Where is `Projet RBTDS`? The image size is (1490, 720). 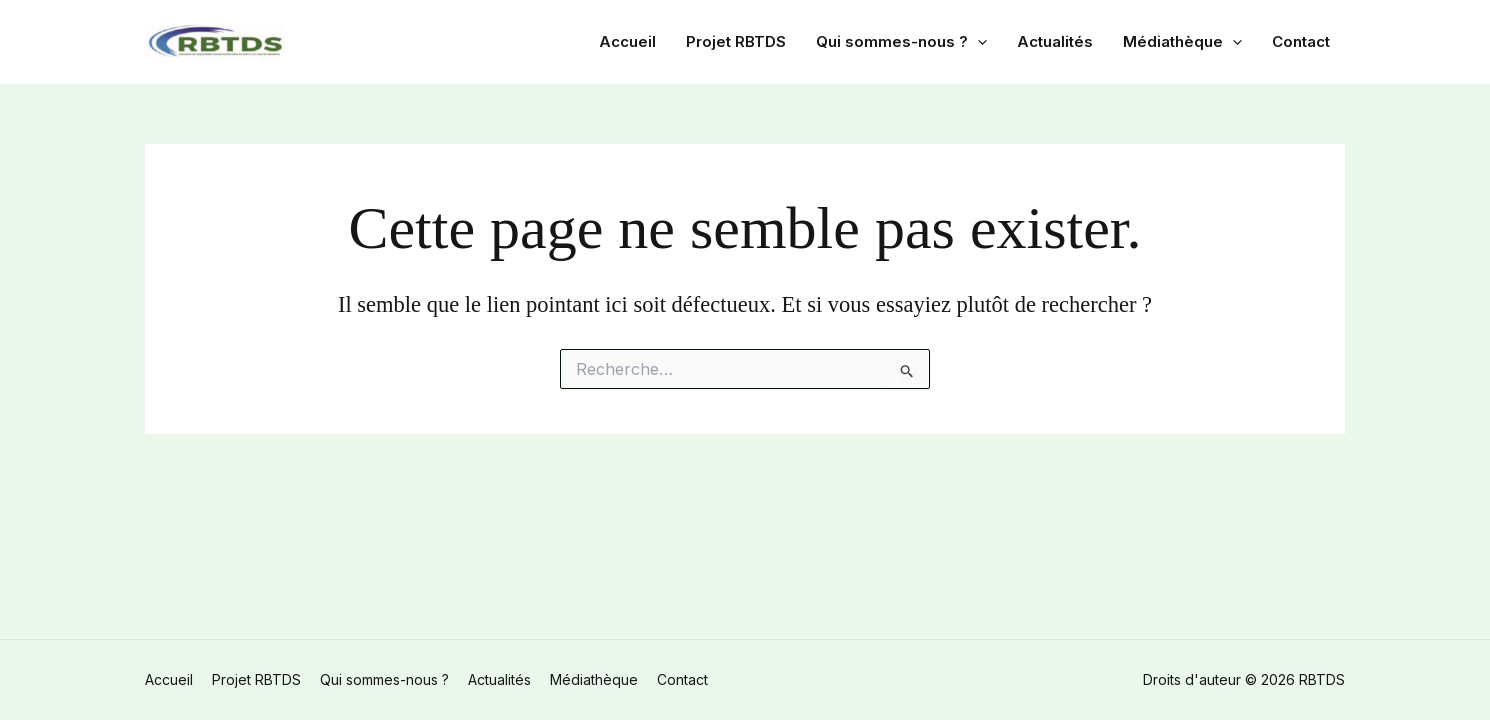
Projet RBTDS is located at coordinates (736, 41).